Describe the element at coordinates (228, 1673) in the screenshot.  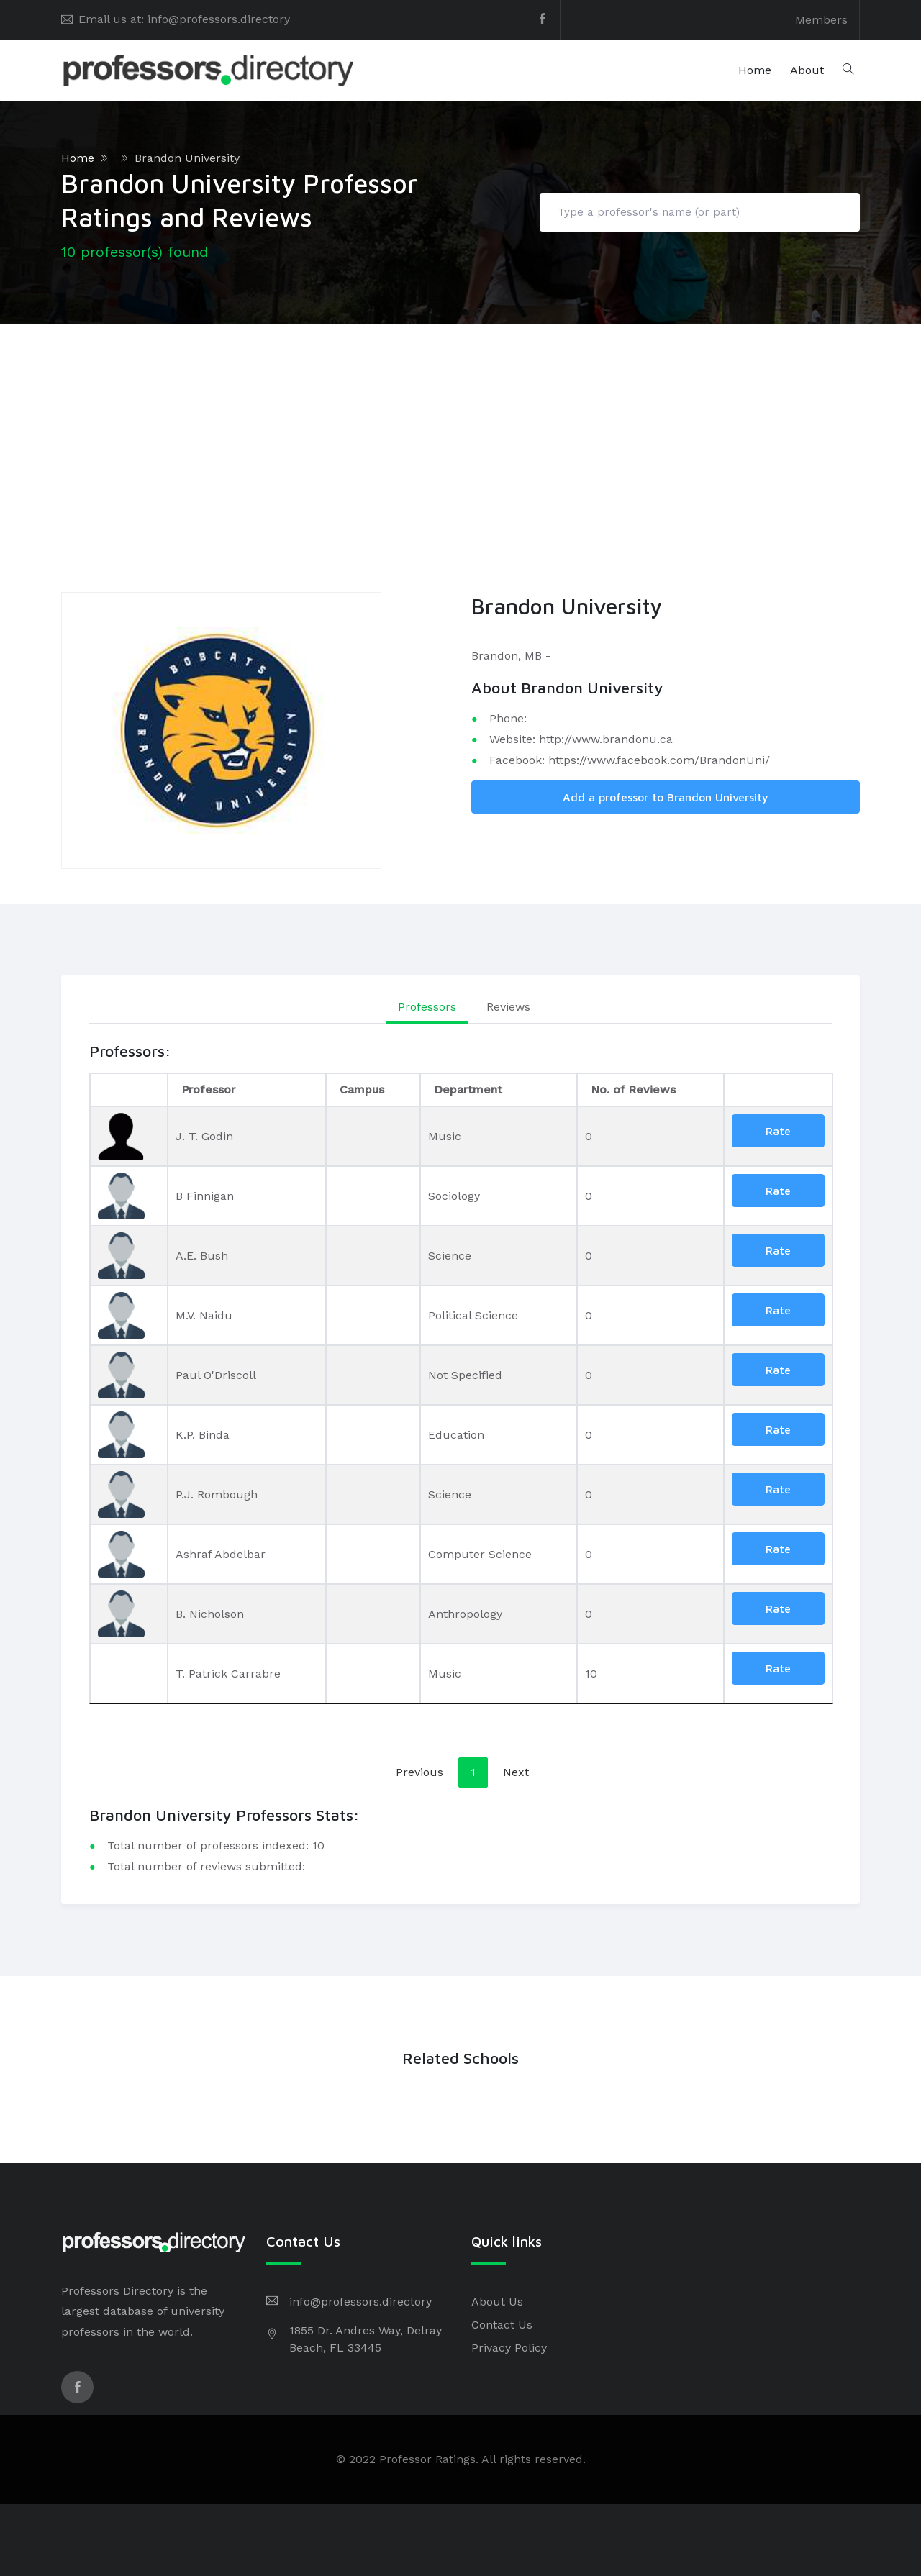
I see `T. Patrick Carrabre` at that location.